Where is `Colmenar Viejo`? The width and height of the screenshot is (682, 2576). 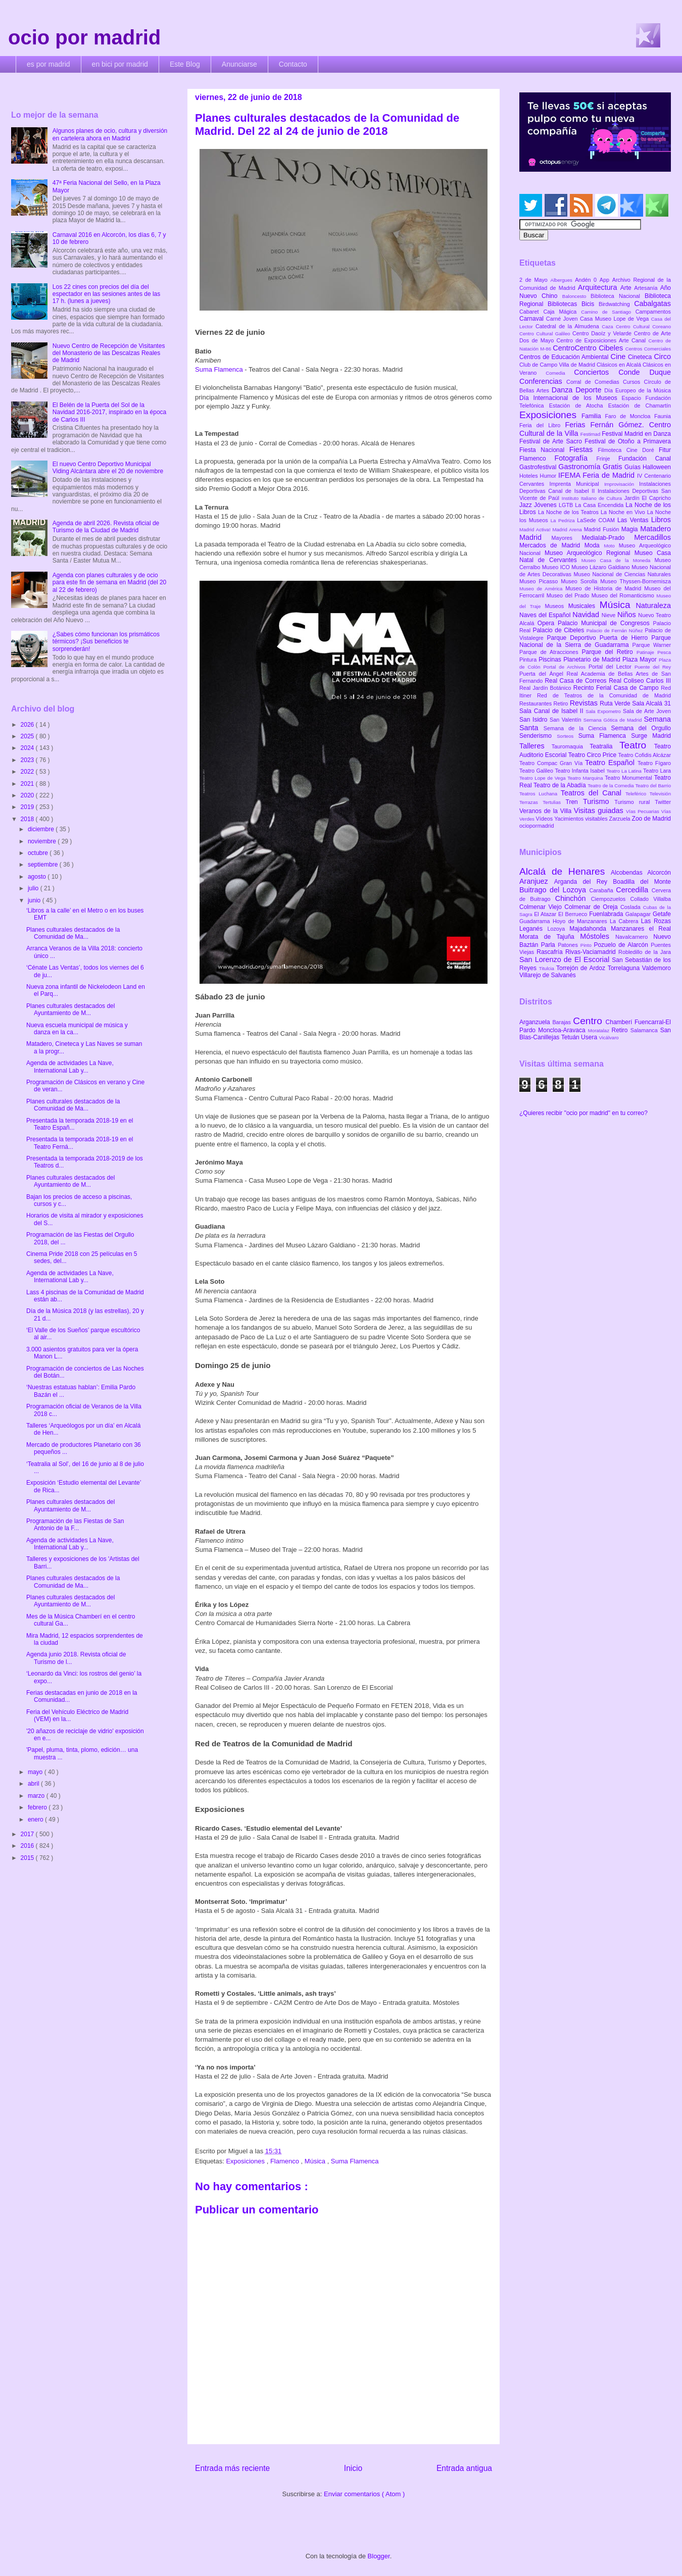 Colmenar Viejo is located at coordinates (541, 907).